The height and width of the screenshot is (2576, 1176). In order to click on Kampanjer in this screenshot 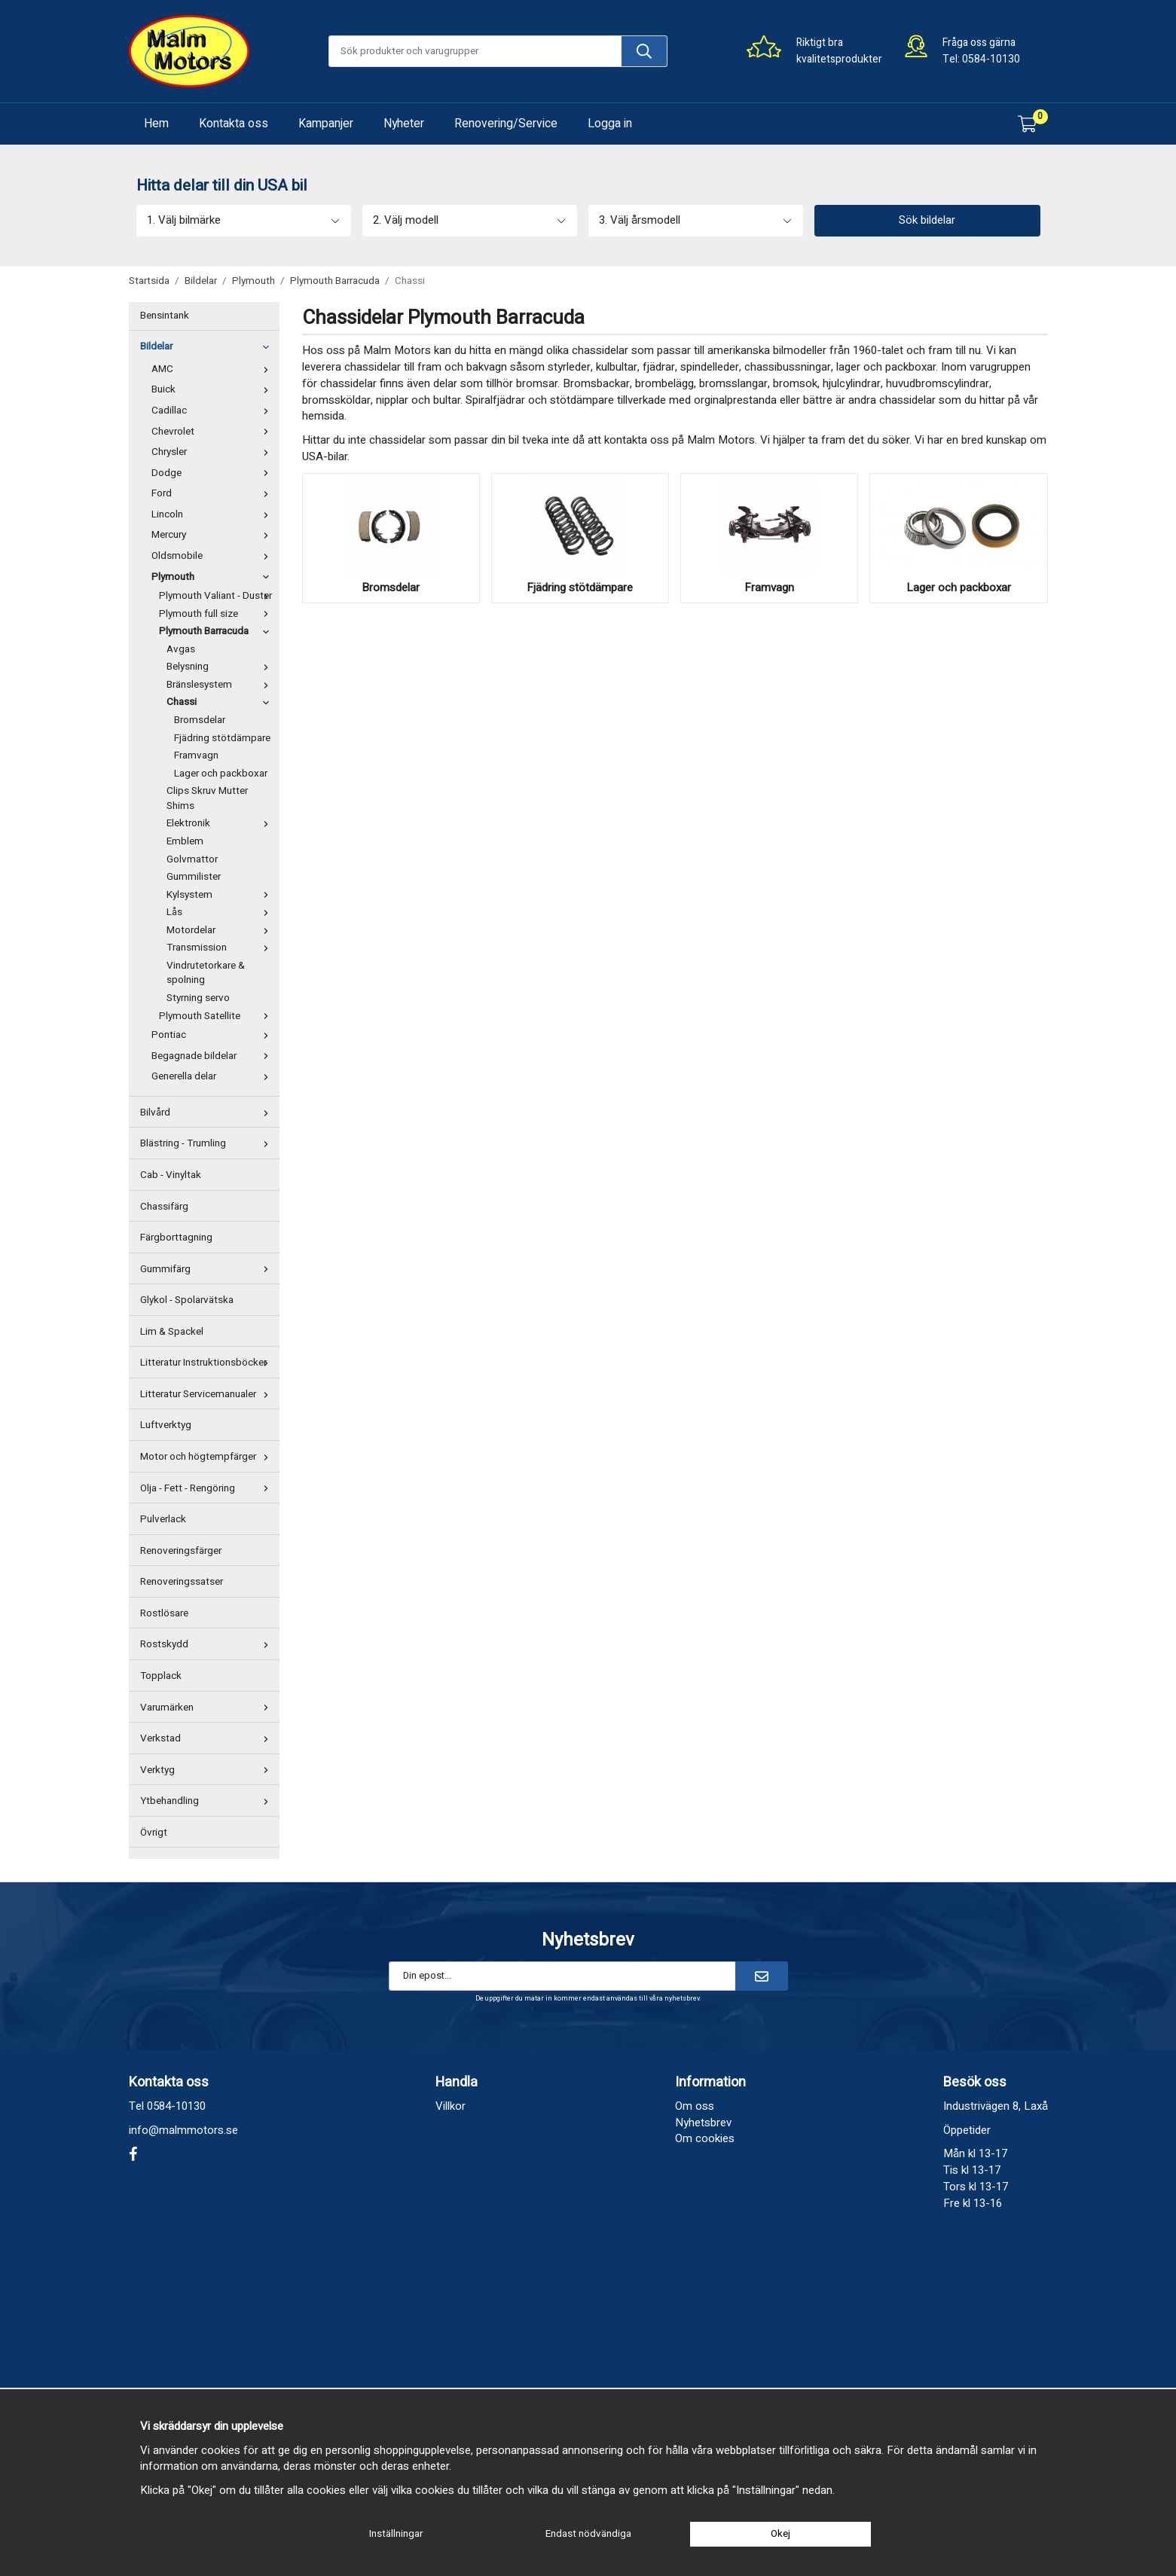, I will do `click(325, 123)`.